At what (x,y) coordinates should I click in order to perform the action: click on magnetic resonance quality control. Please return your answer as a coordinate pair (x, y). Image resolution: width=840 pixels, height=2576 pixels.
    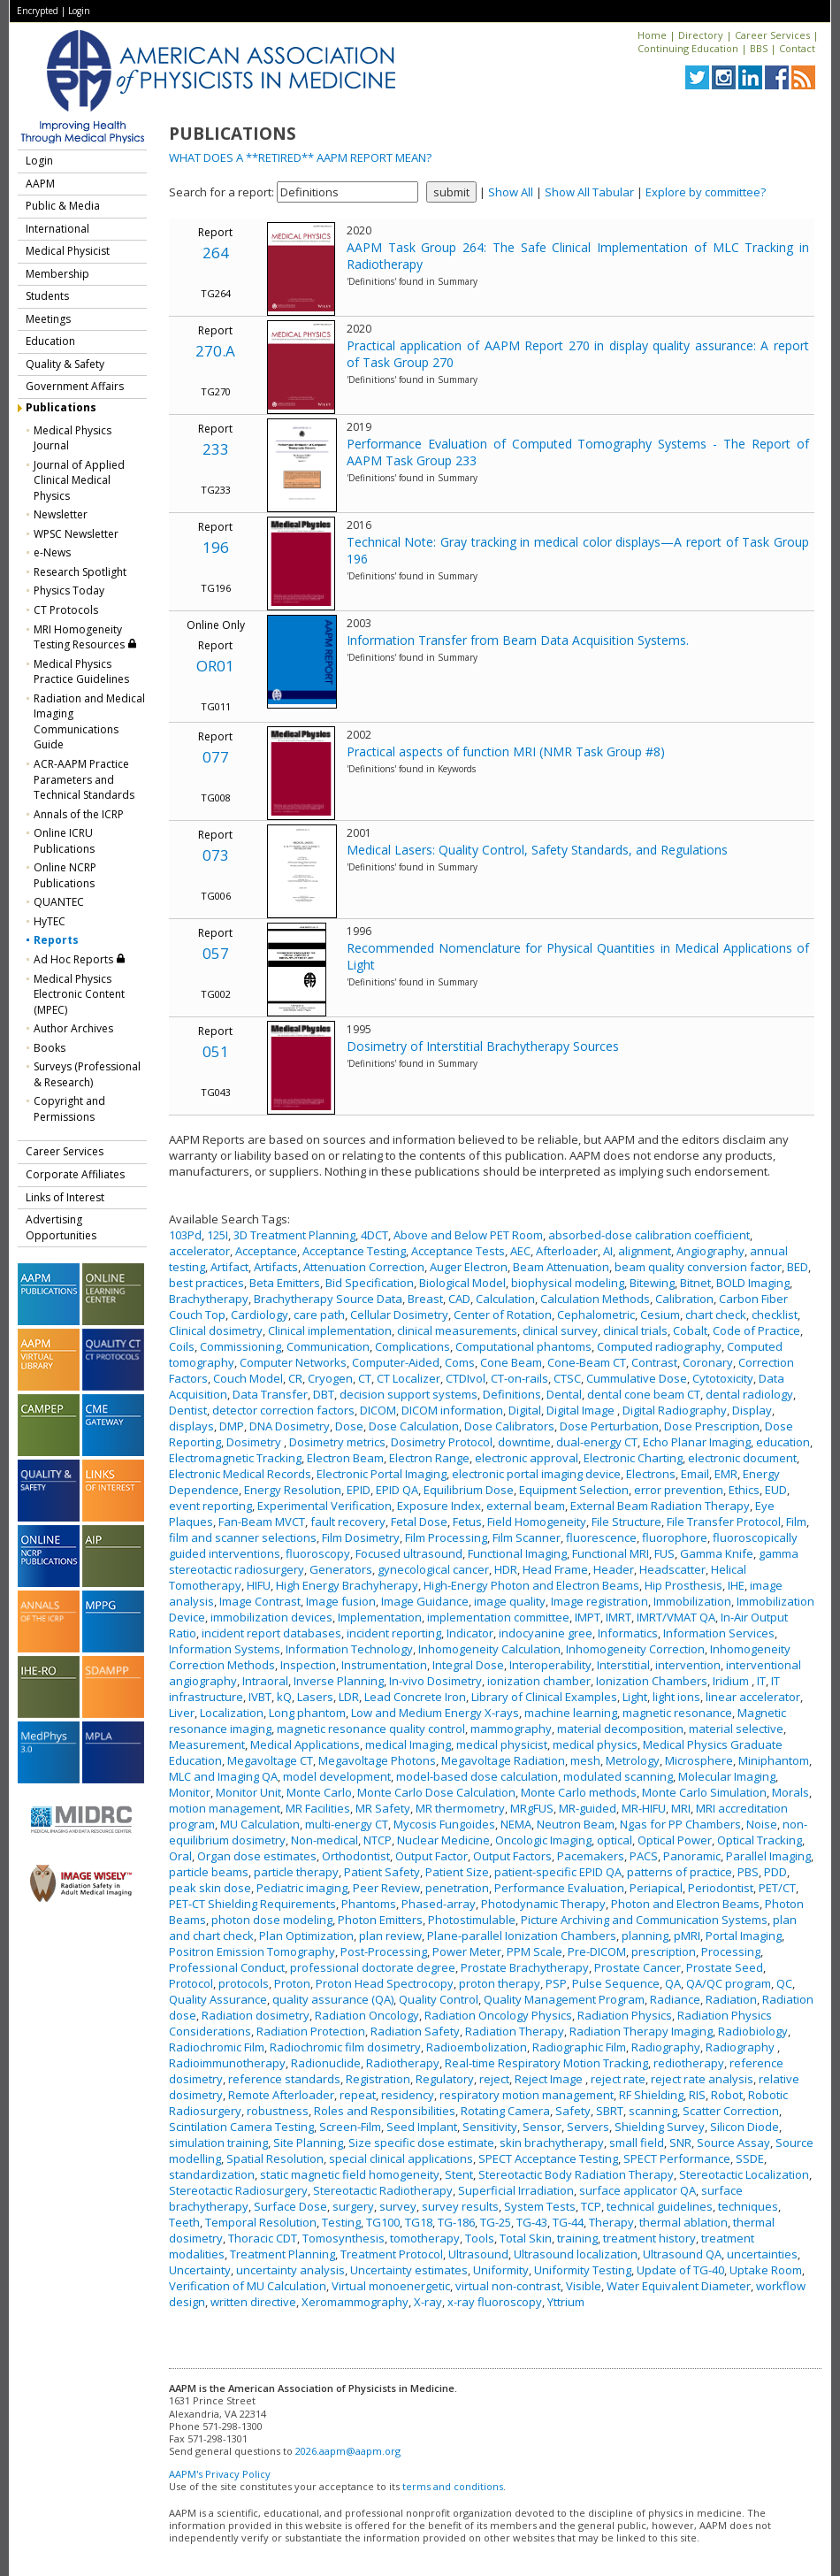
    Looking at the image, I should click on (371, 1728).